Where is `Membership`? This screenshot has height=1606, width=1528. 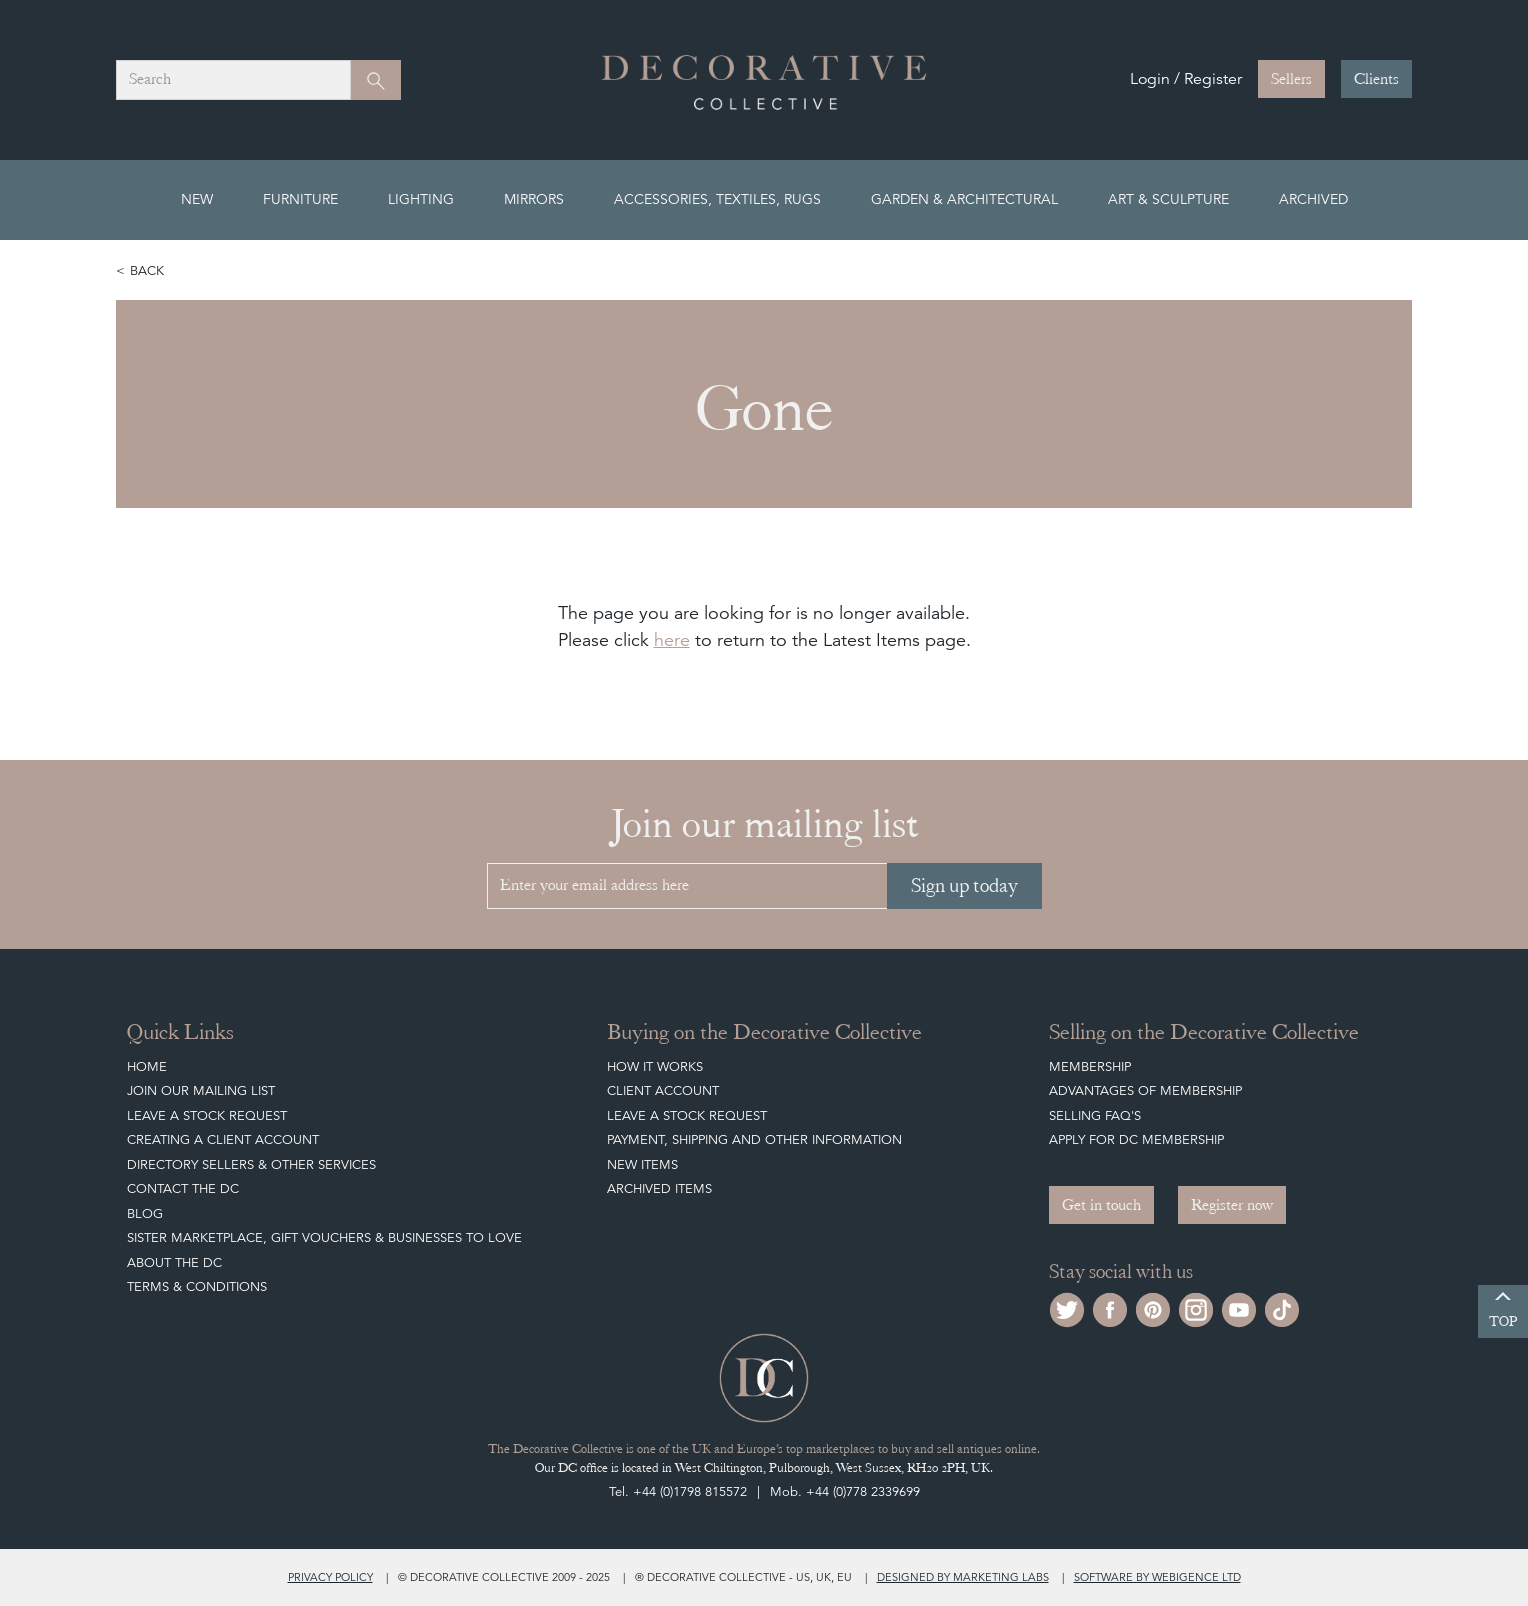 Membership is located at coordinates (1090, 1066).